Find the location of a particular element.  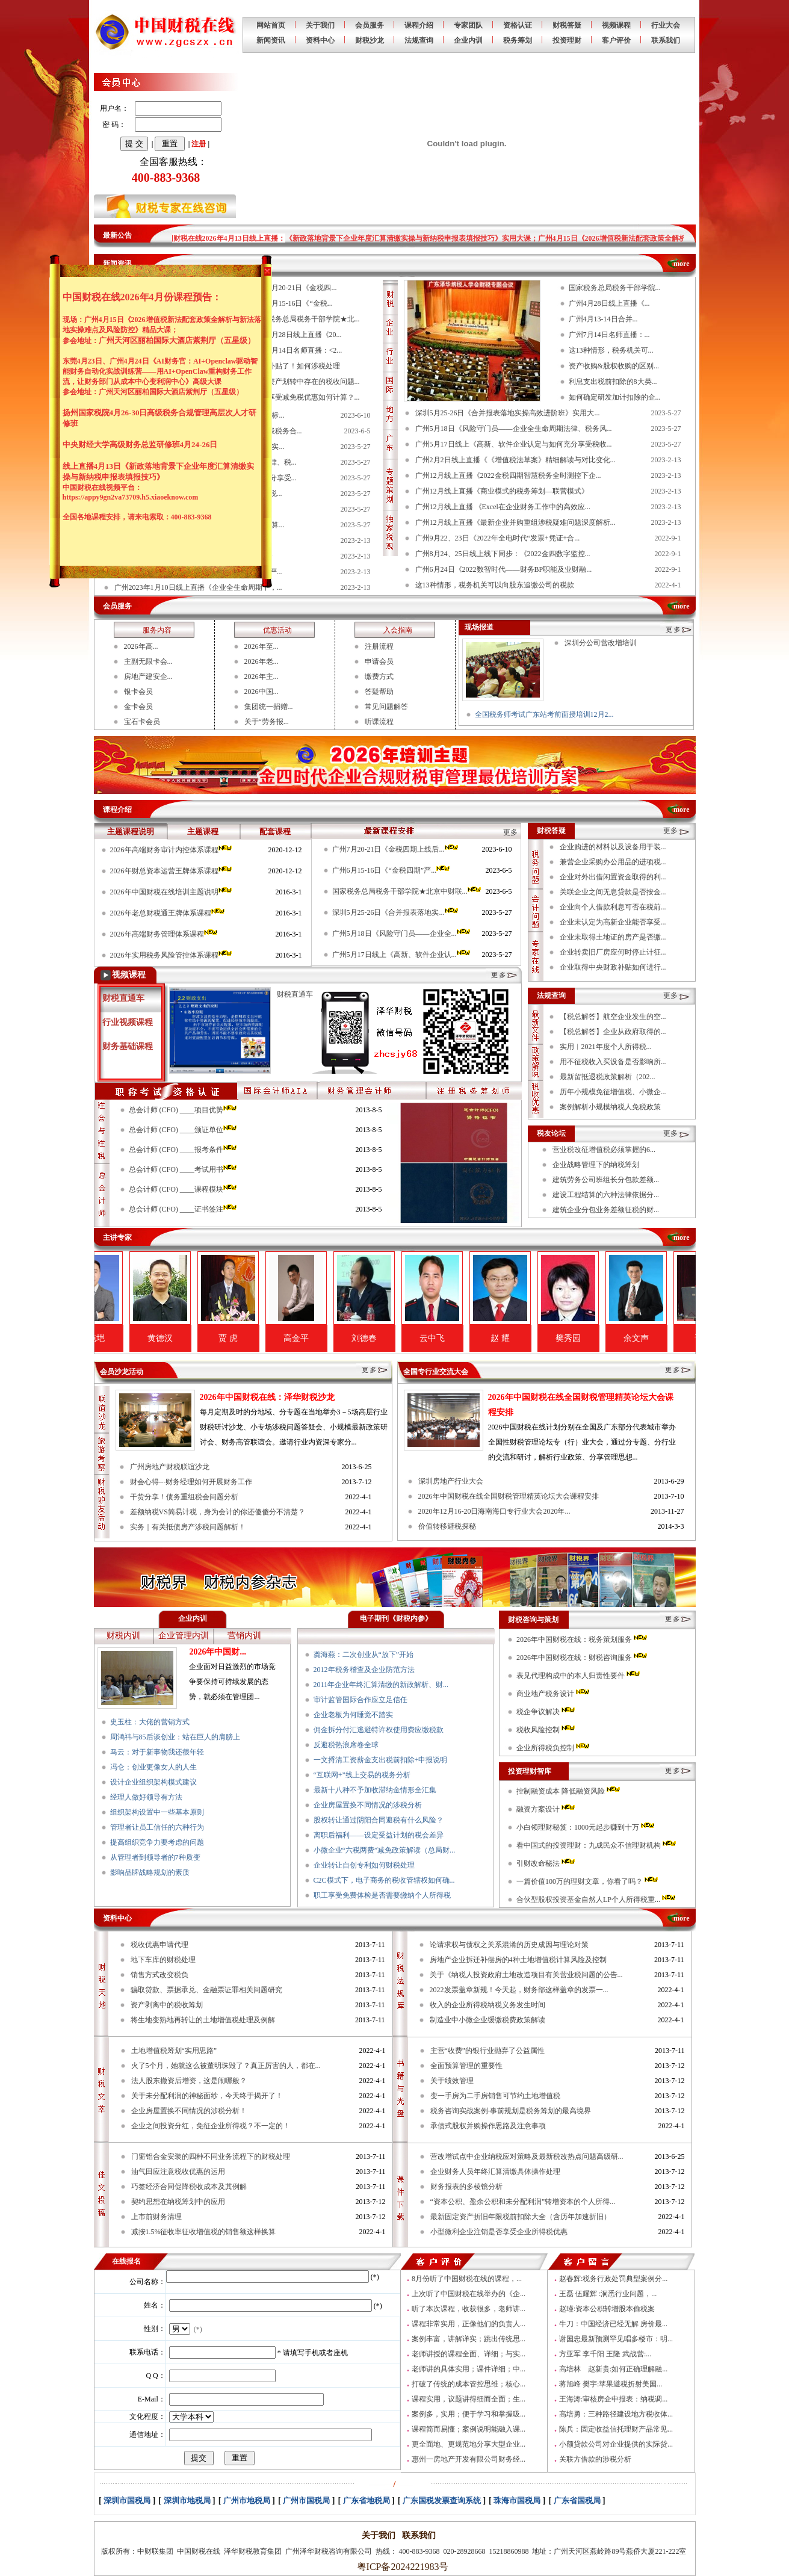

案例解析小规模纳税人免税政策 is located at coordinates (610, 1107).